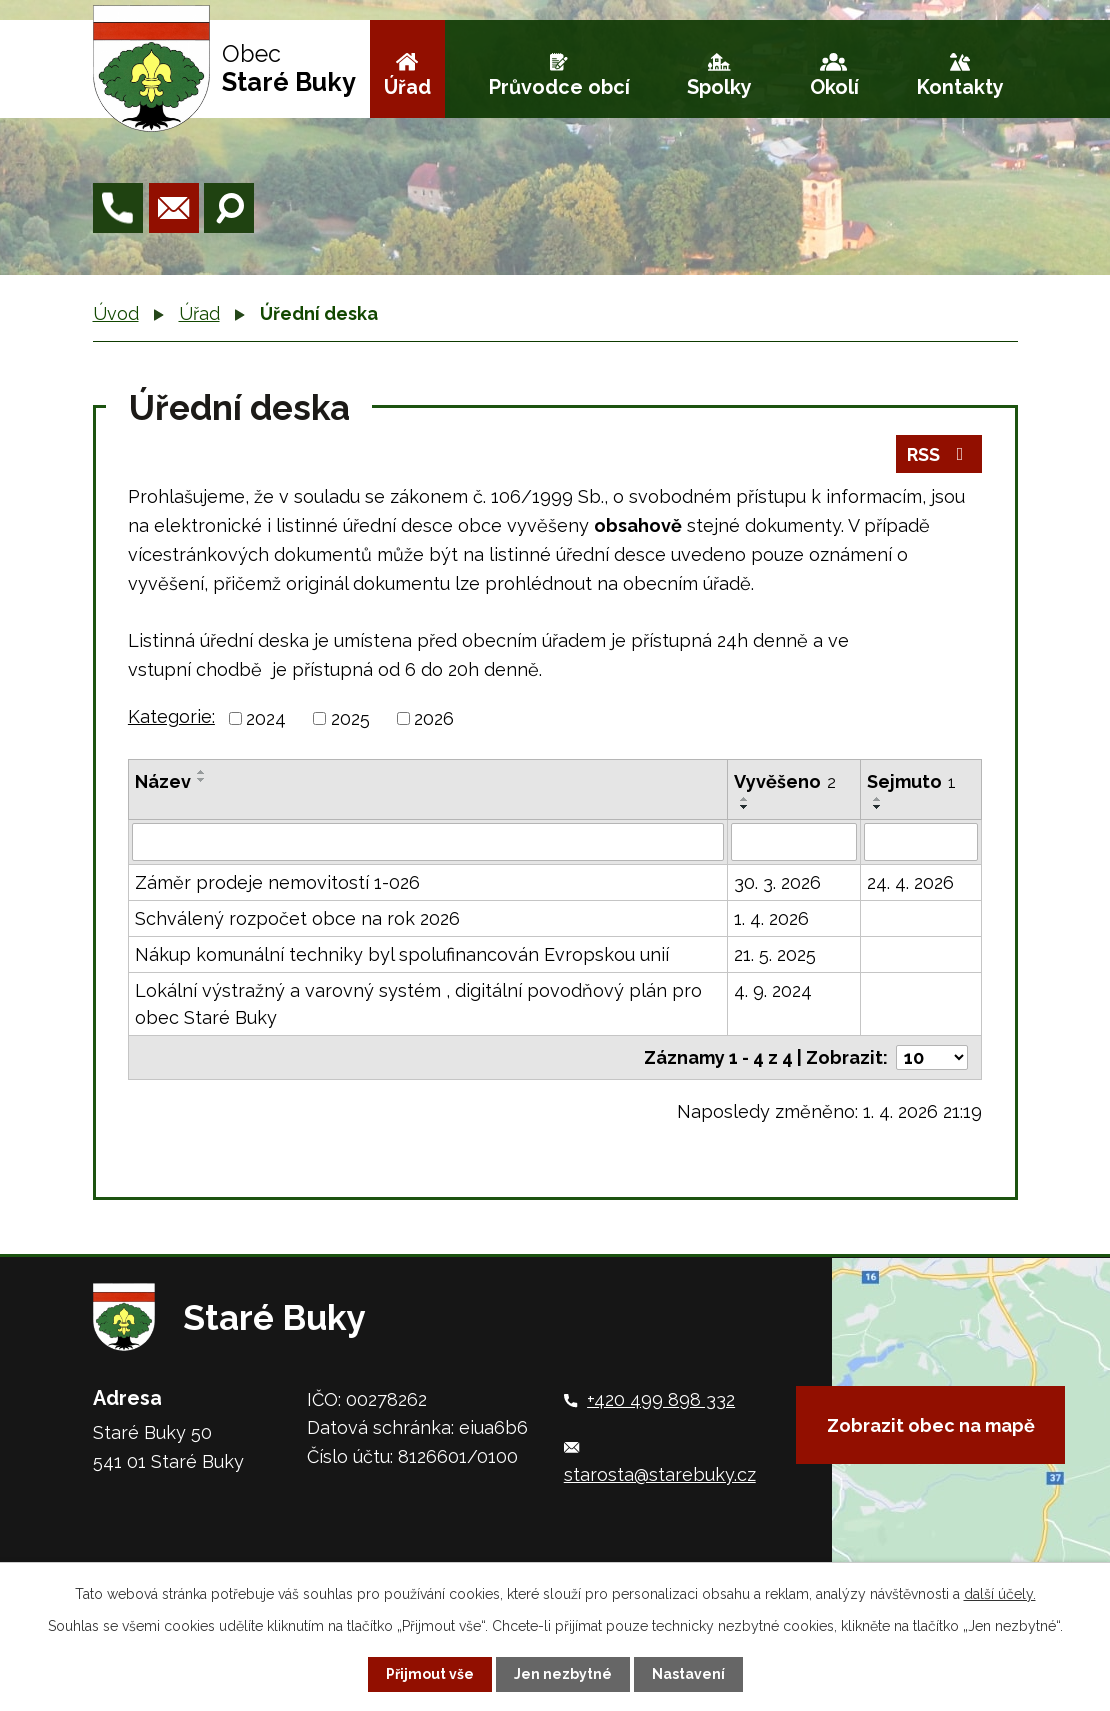 This screenshot has height=1711, width=1110. What do you see at coordinates (163, 781) in the screenshot?
I see `Název` at bounding box center [163, 781].